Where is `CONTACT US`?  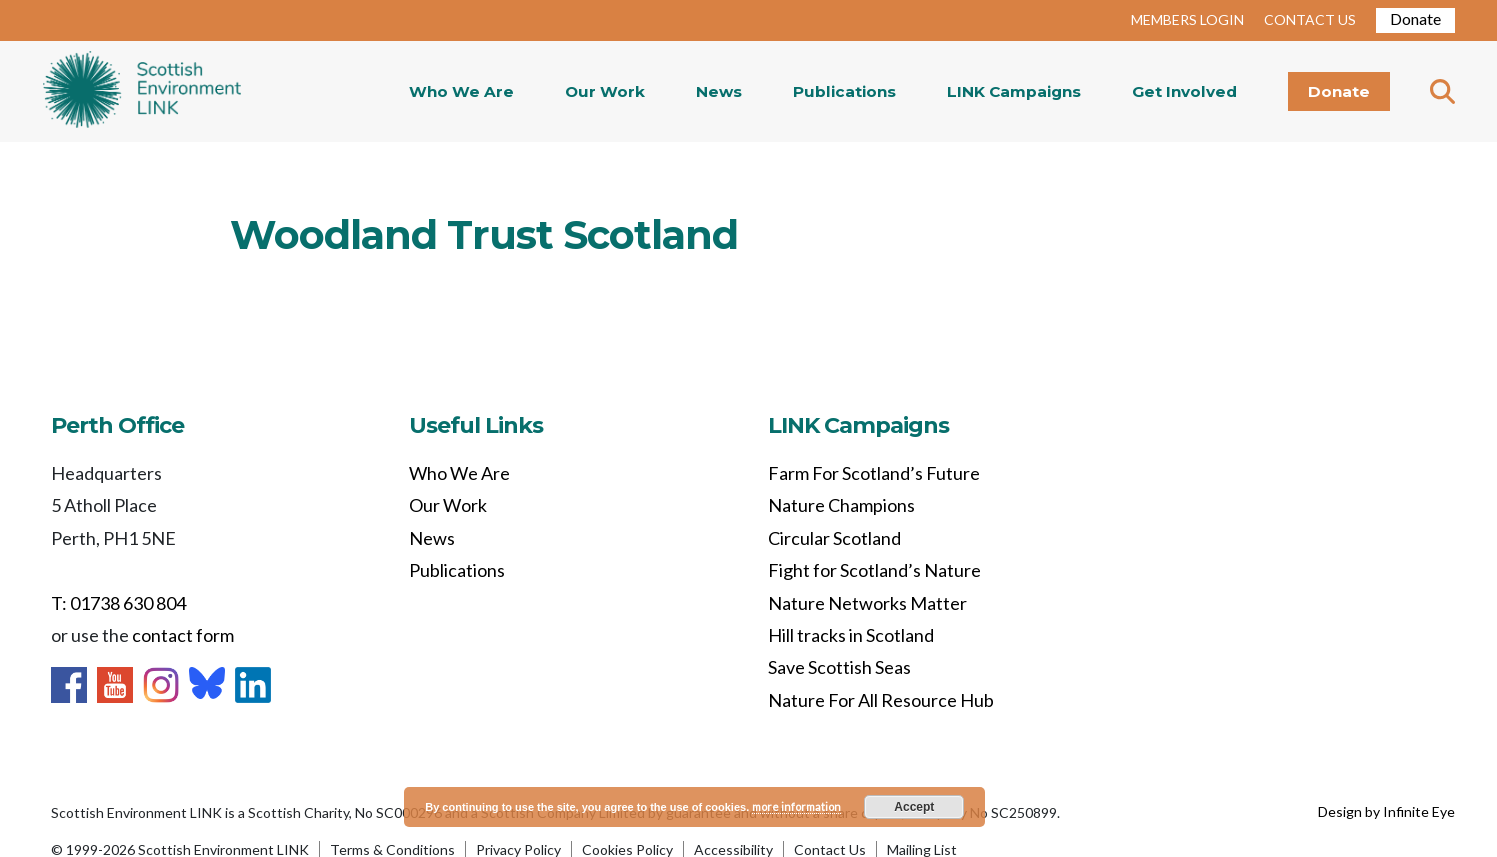
CONTACT US is located at coordinates (1310, 19).